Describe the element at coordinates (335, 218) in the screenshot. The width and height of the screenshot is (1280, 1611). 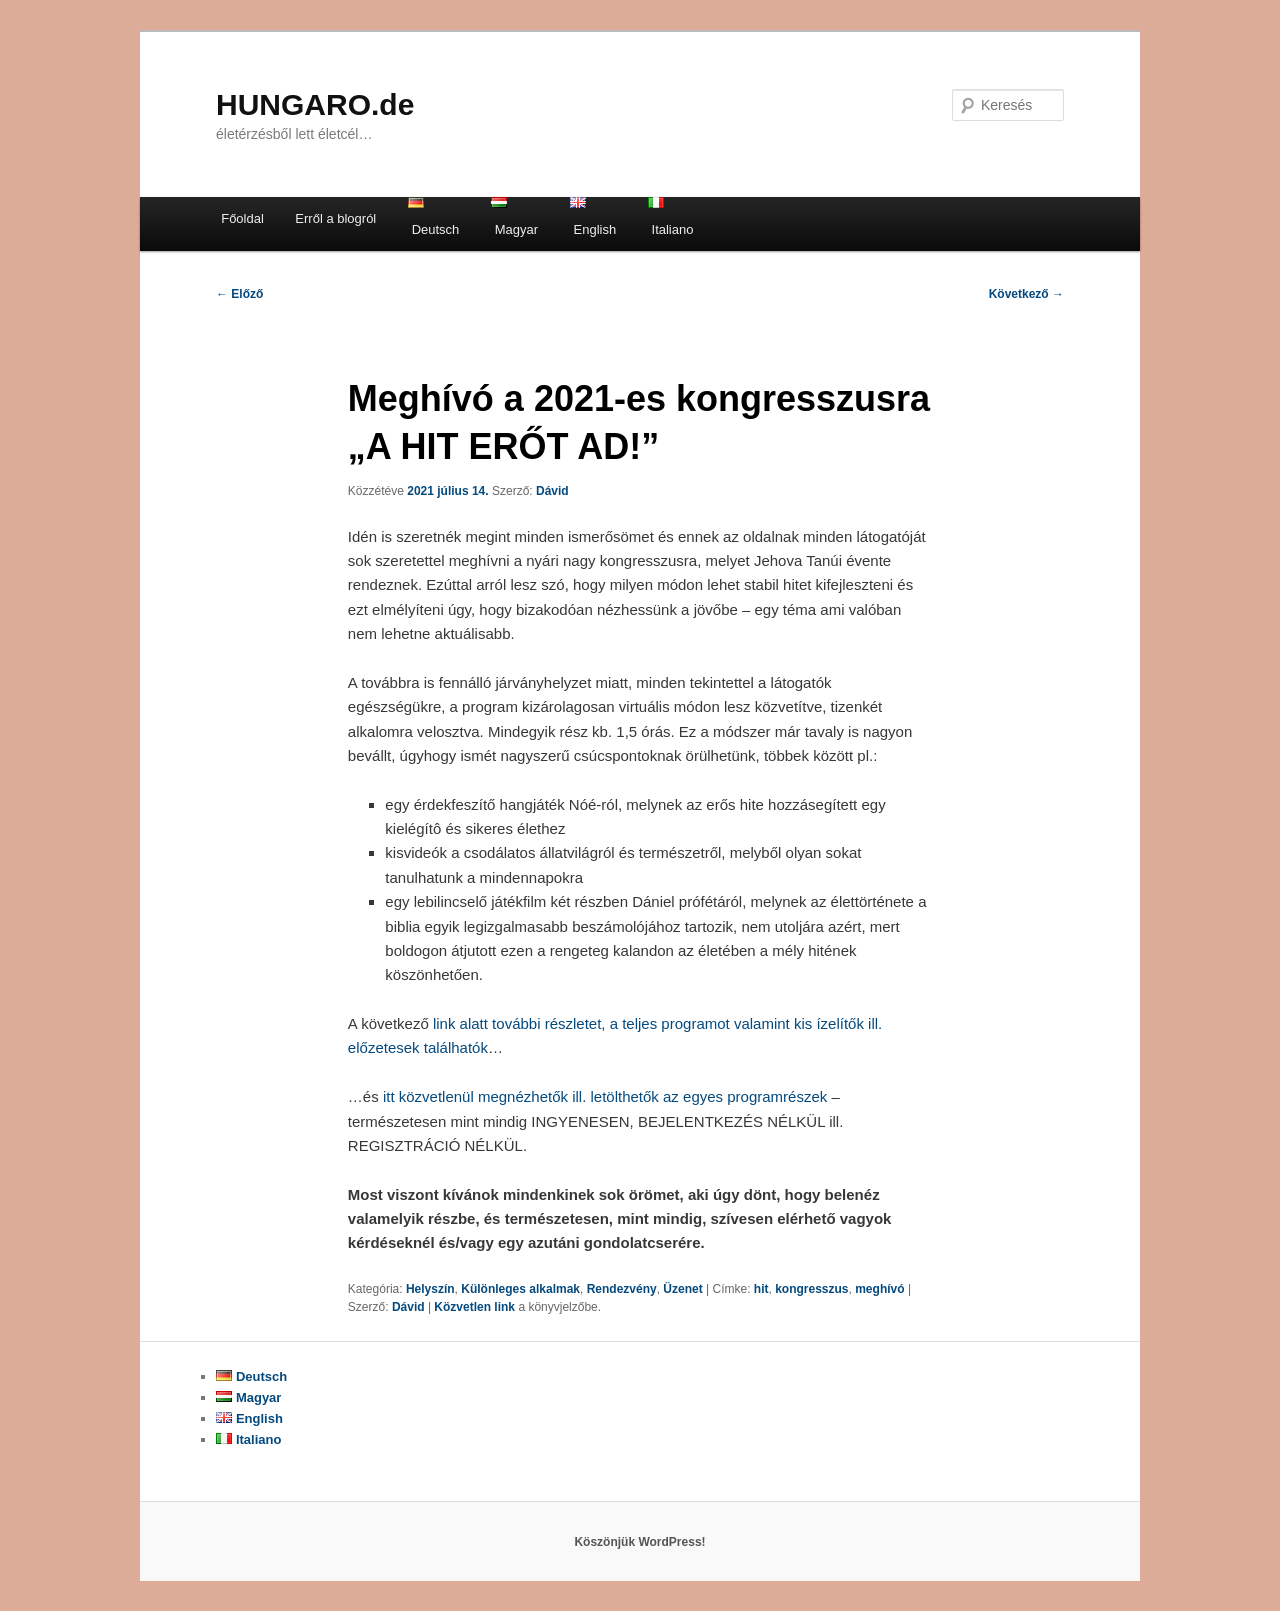
I see `Erről a blogról` at that location.